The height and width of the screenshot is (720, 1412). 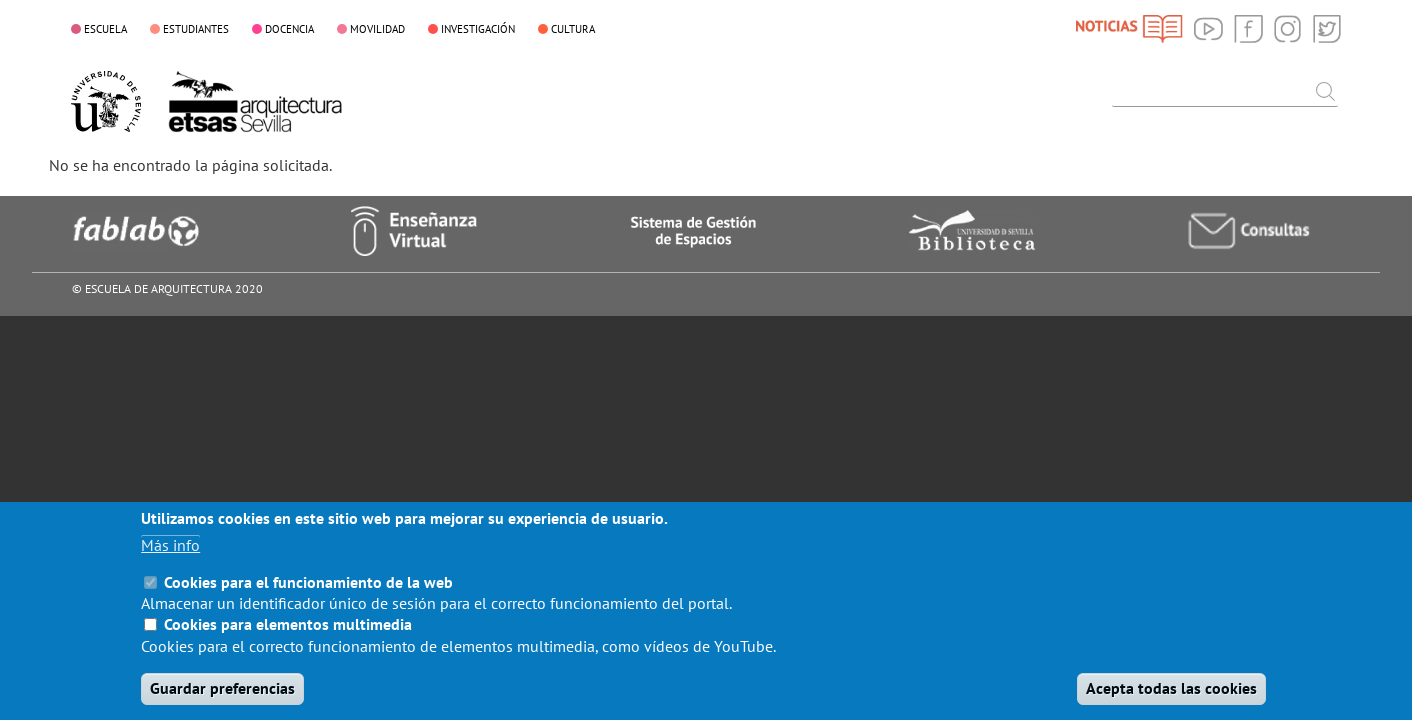 What do you see at coordinates (377, 29) in the screenshot?
I see `MOVILIDAD` at bounding box center [377, 29].